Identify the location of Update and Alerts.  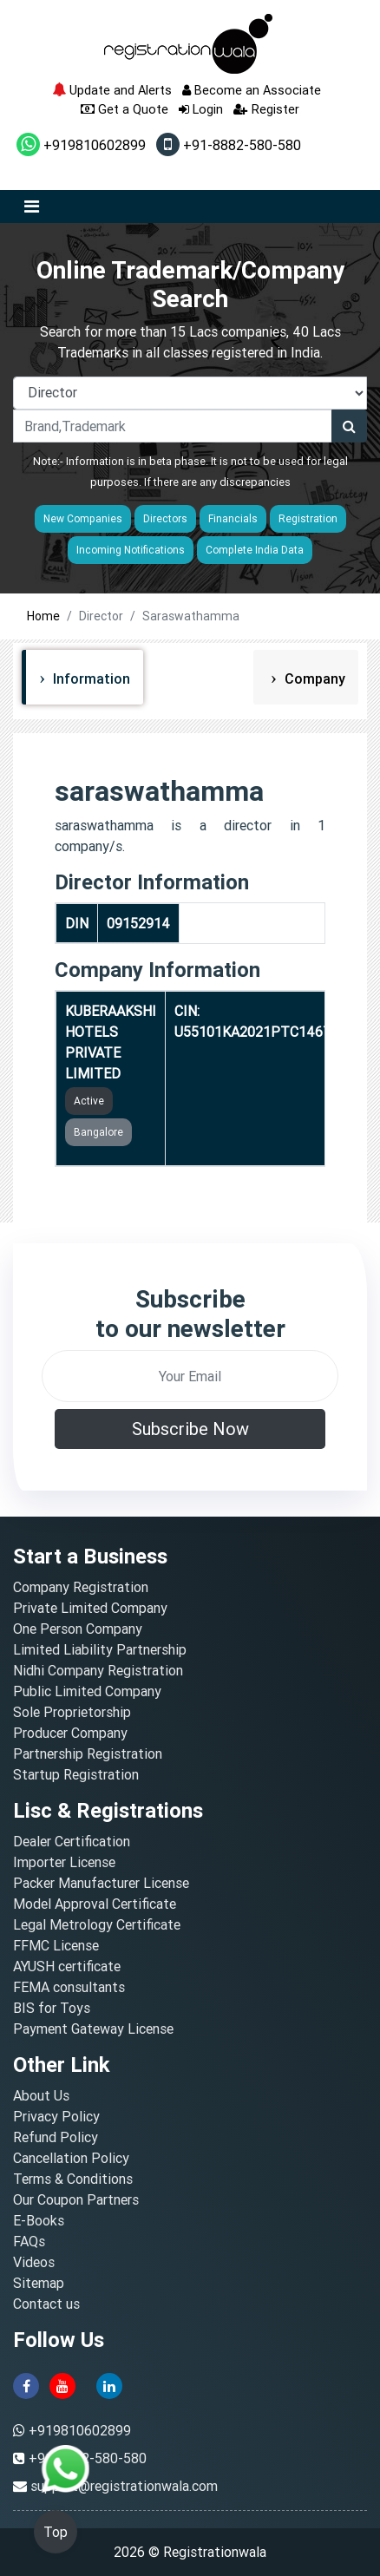
(112, 90).